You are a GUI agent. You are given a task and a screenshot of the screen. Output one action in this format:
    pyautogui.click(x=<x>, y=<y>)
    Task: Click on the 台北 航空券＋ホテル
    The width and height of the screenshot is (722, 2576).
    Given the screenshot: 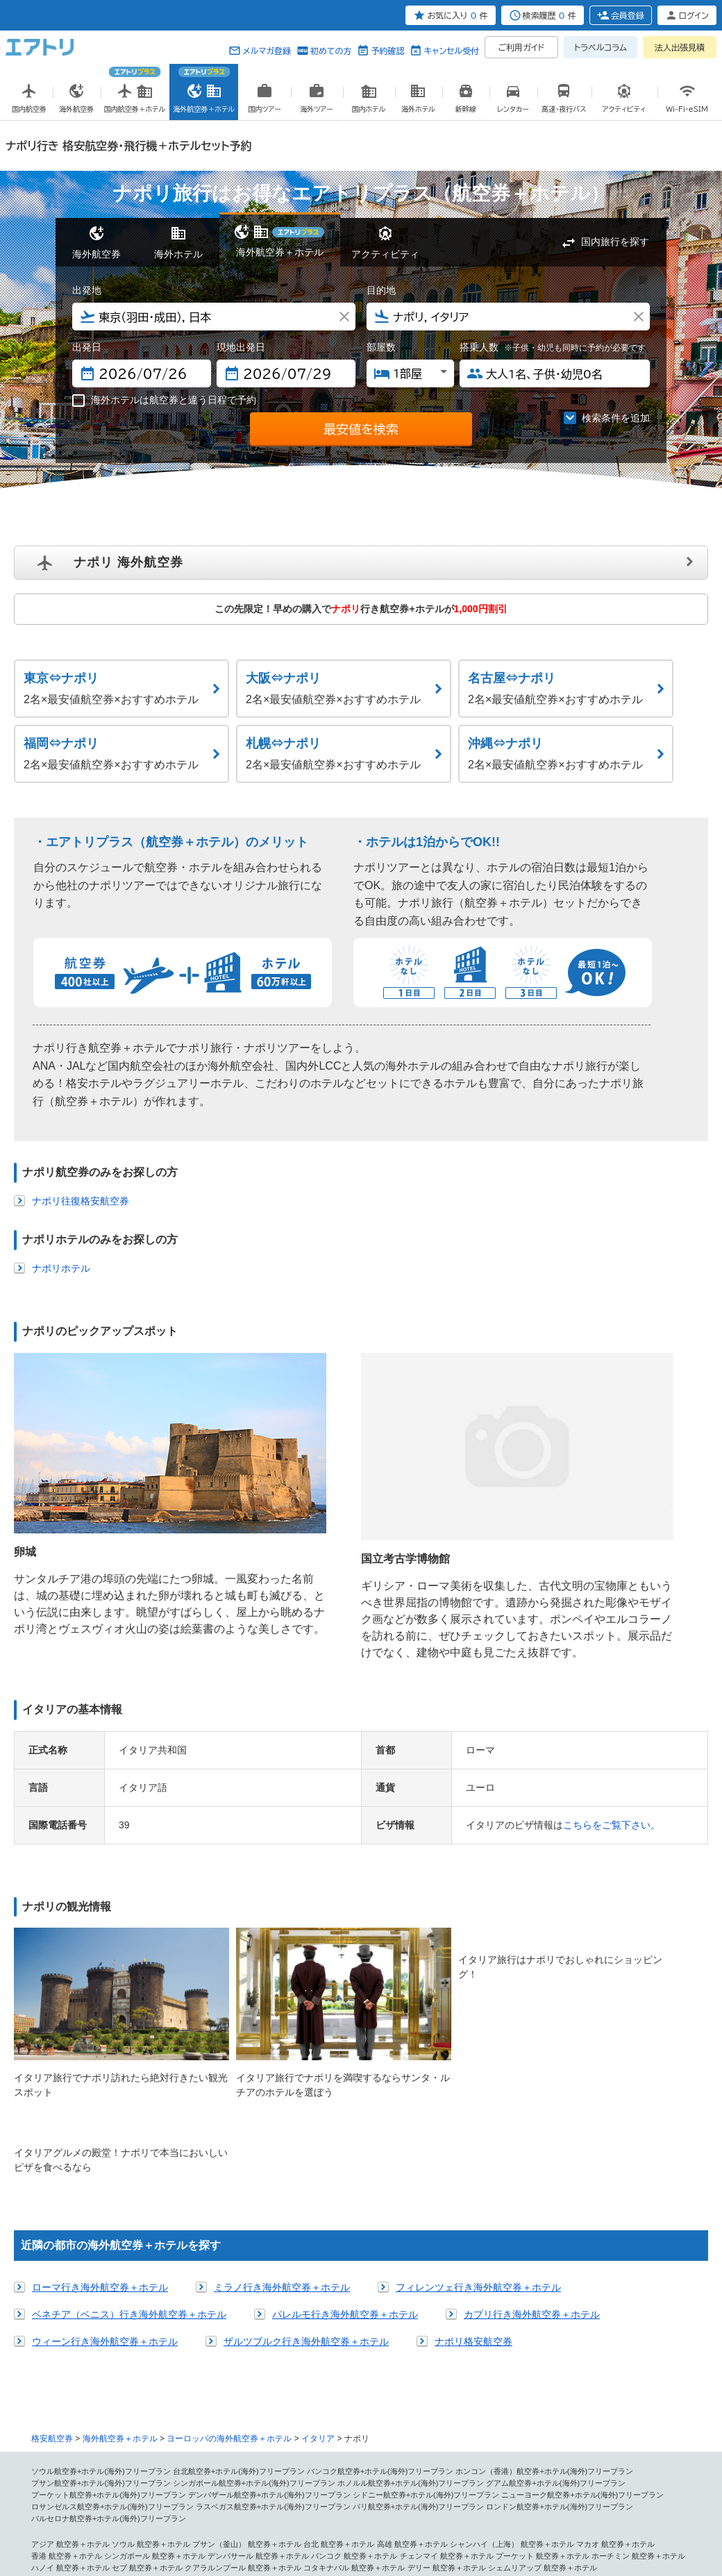 What is the action you would take?
    pyautogui.click(x=338, y=2310)
    